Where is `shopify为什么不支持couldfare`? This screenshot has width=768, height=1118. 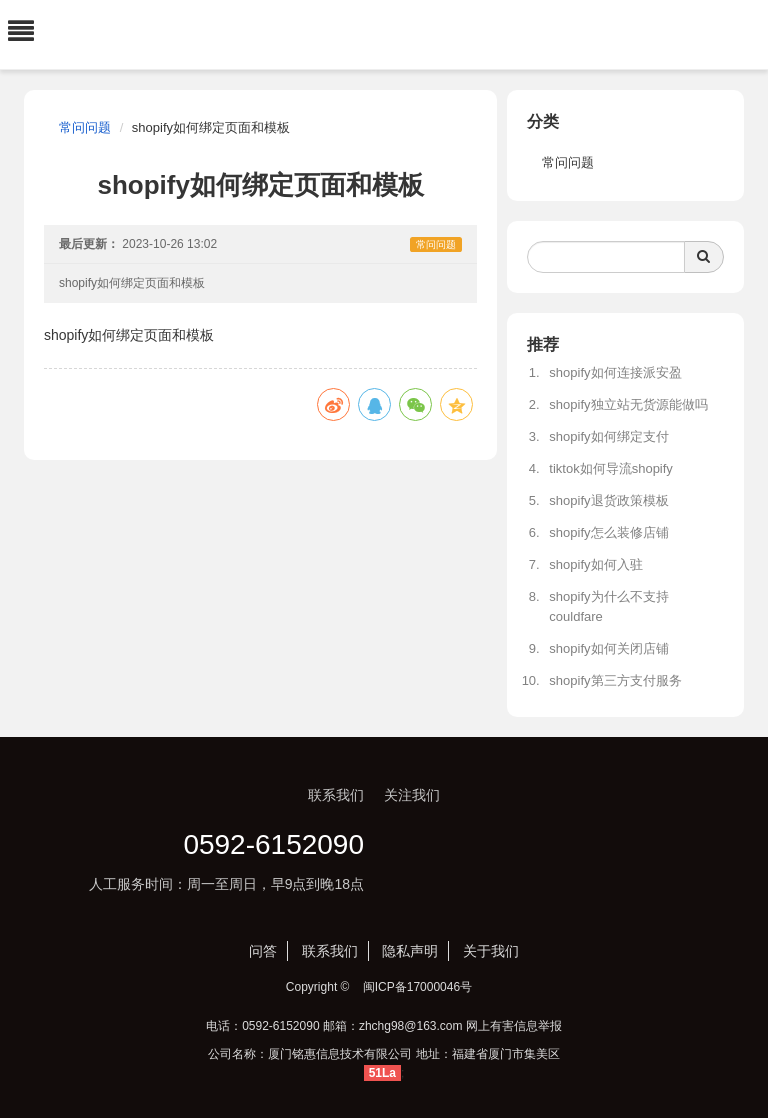
shopify为什么不支持couldfare is located at coordinates (608, 606).